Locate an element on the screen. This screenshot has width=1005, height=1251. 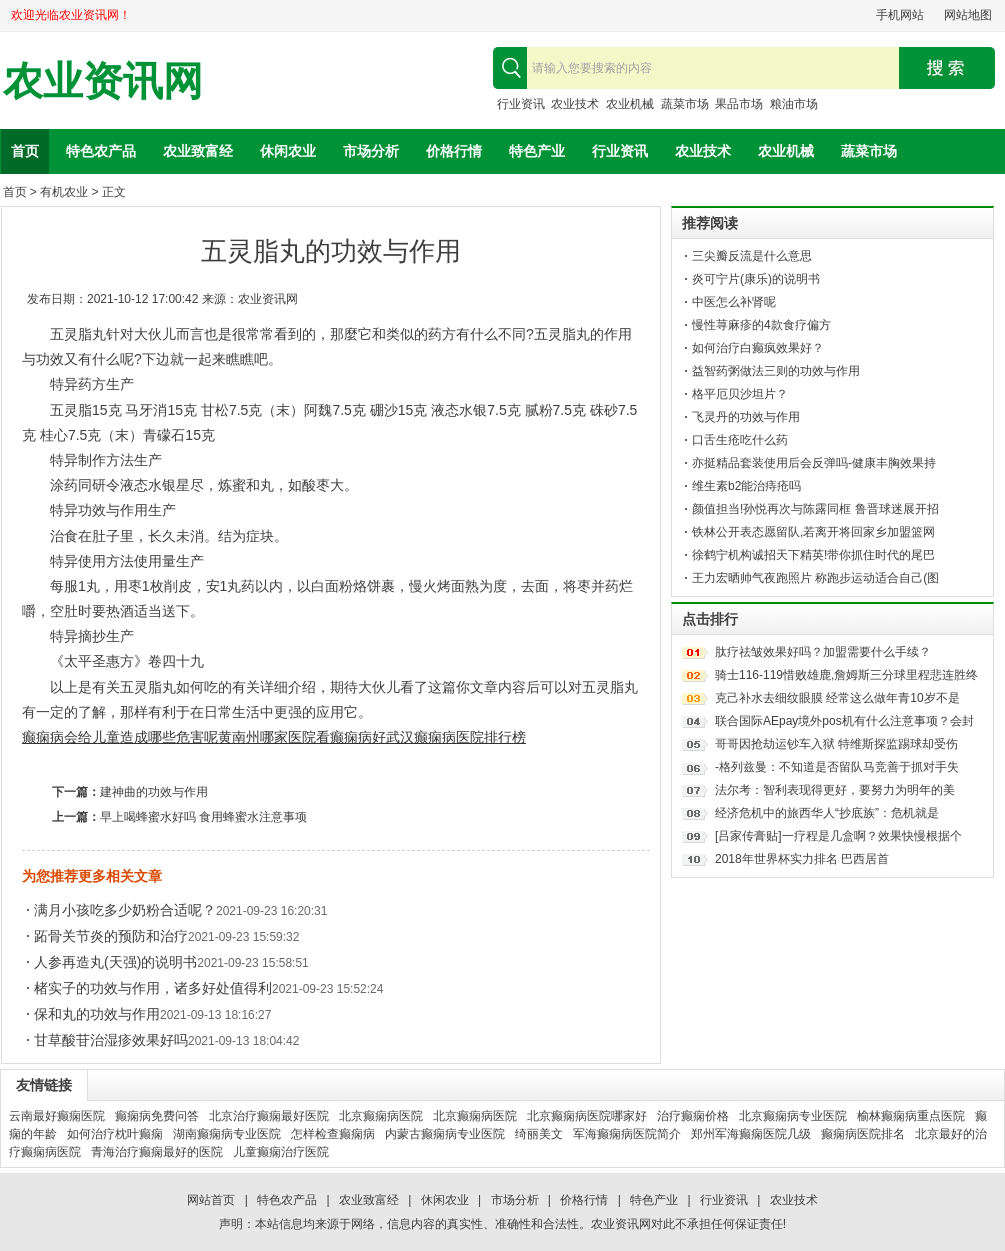
炎可宁片(康乐)的说明书 is located at coordinates (756, 279).